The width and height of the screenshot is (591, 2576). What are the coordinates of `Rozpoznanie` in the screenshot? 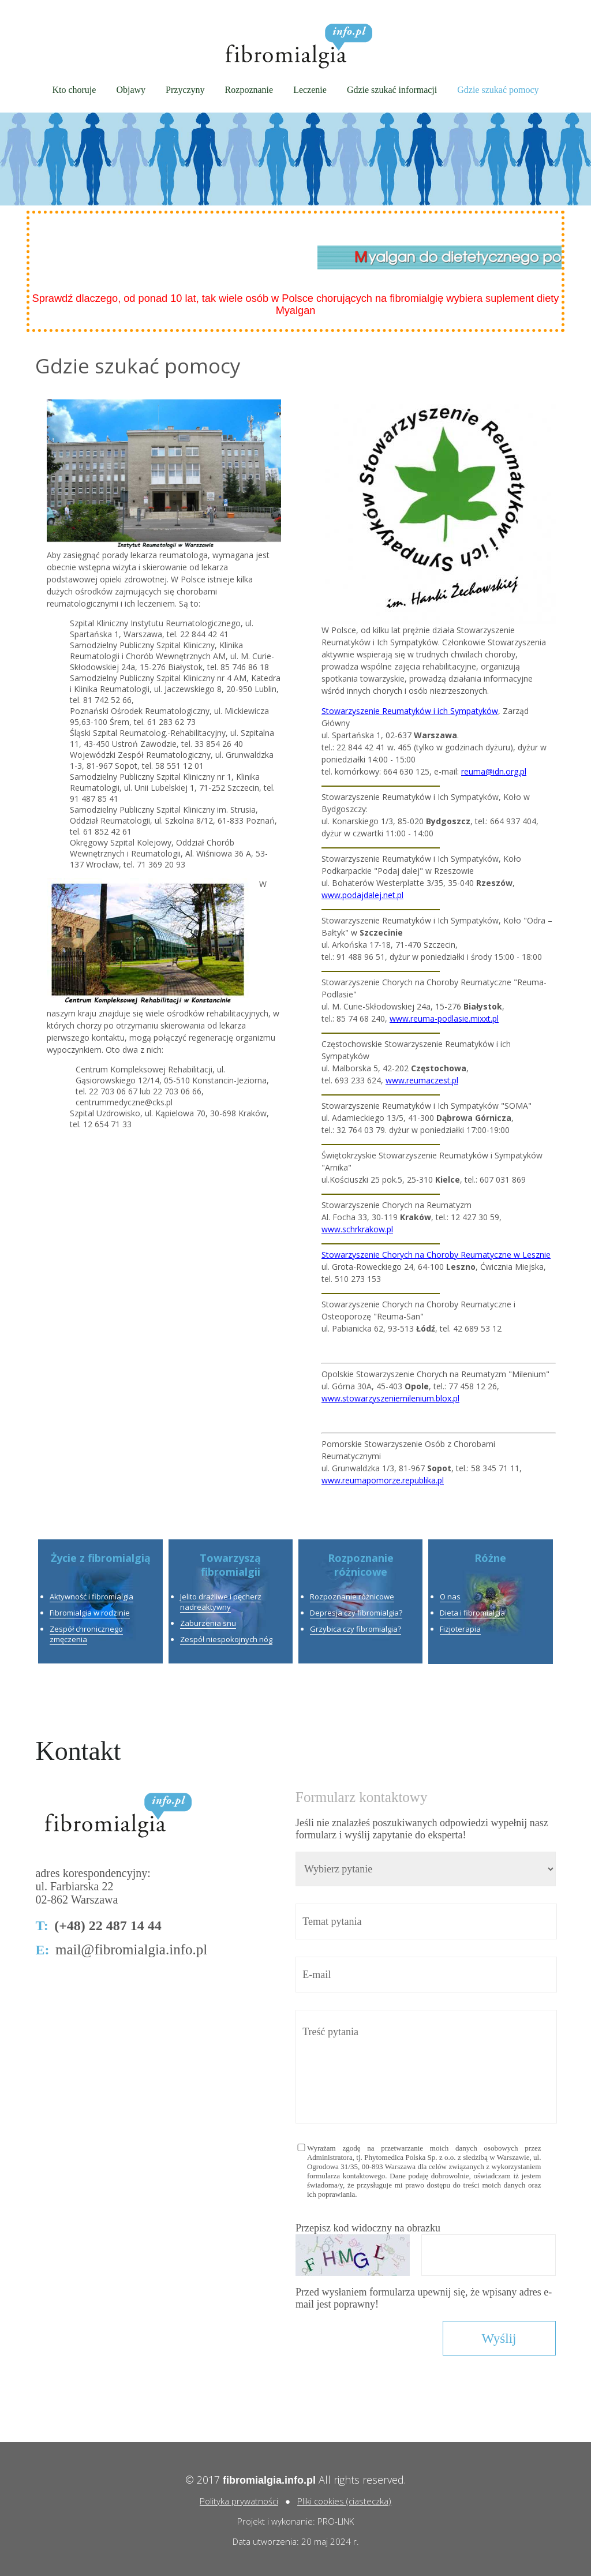 It's located at (249, 90).